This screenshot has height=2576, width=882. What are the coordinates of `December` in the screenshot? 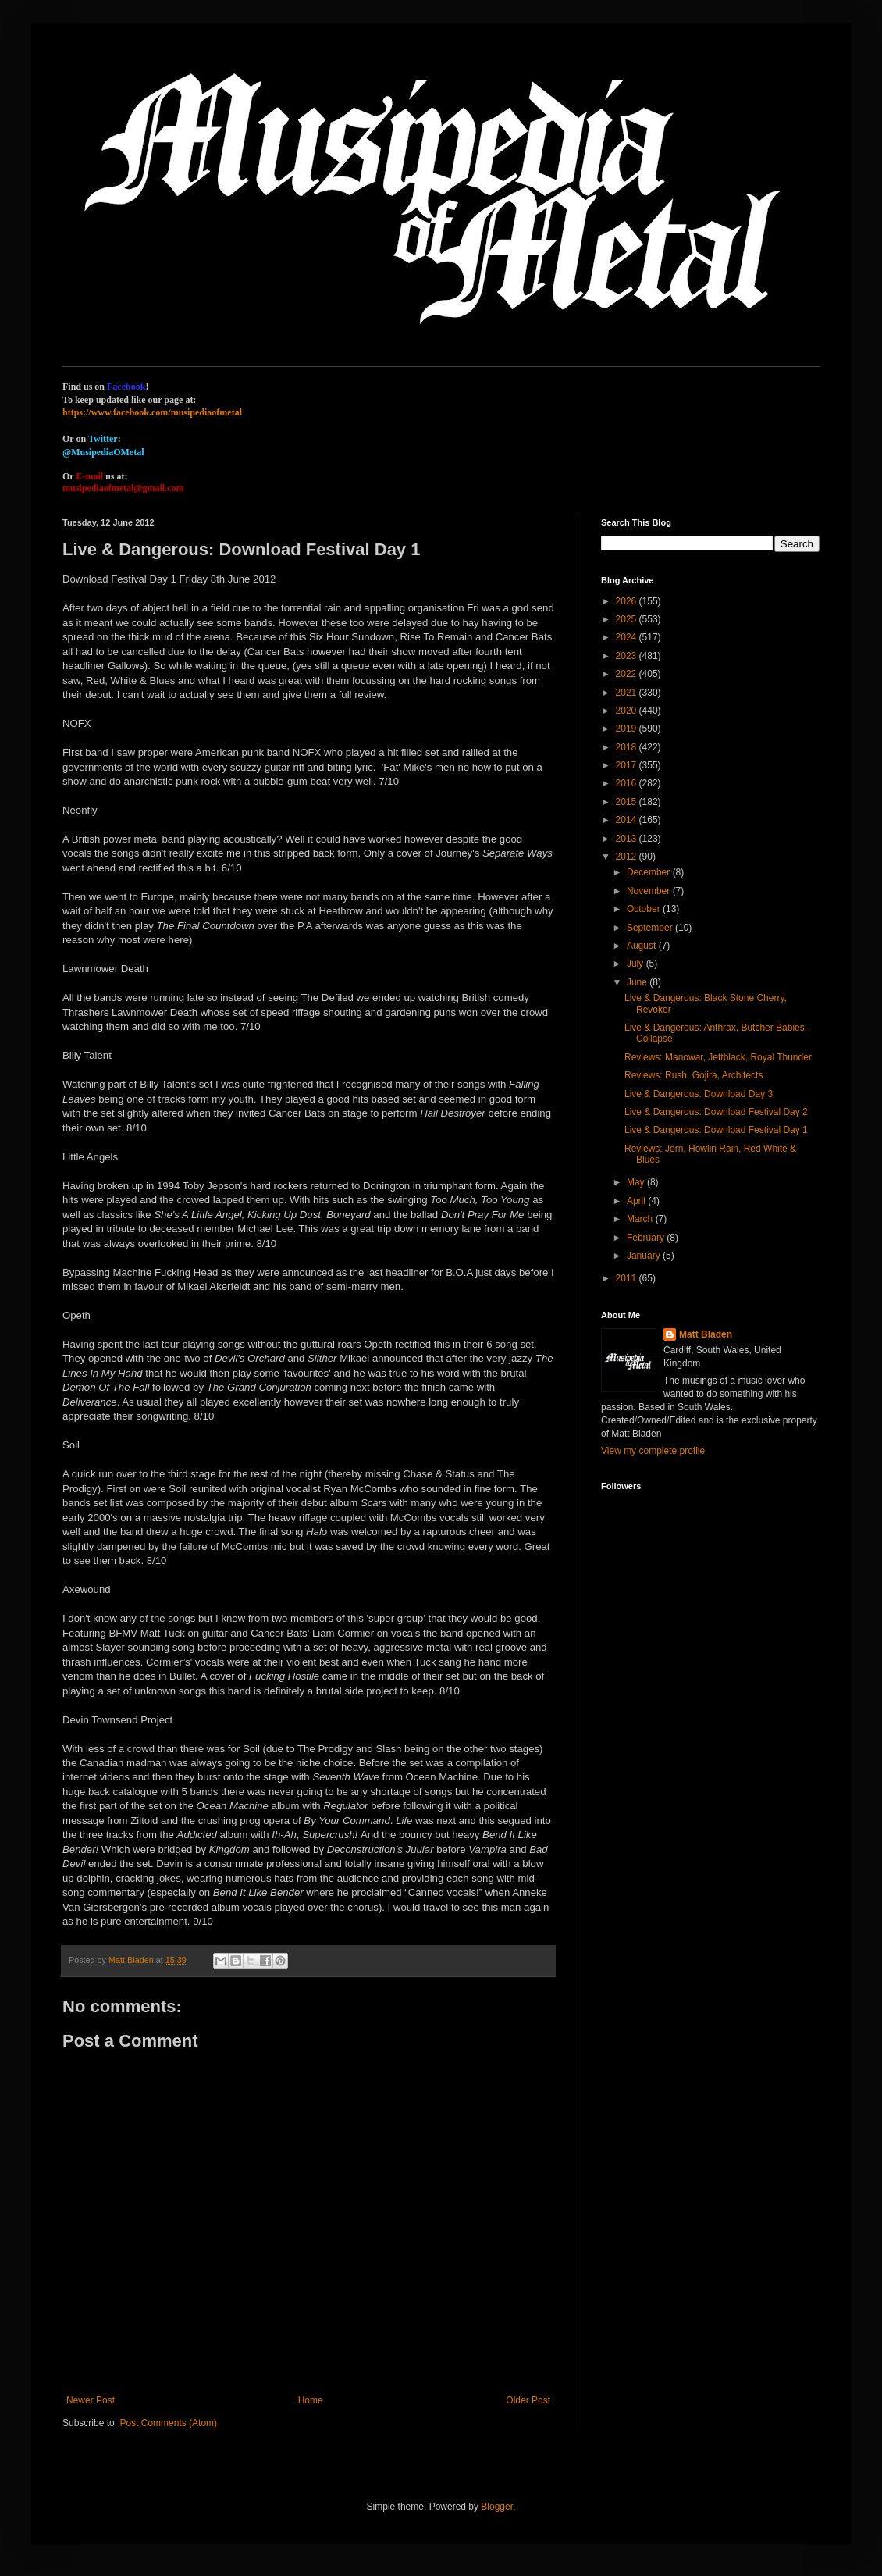 It's located at (650, 872).